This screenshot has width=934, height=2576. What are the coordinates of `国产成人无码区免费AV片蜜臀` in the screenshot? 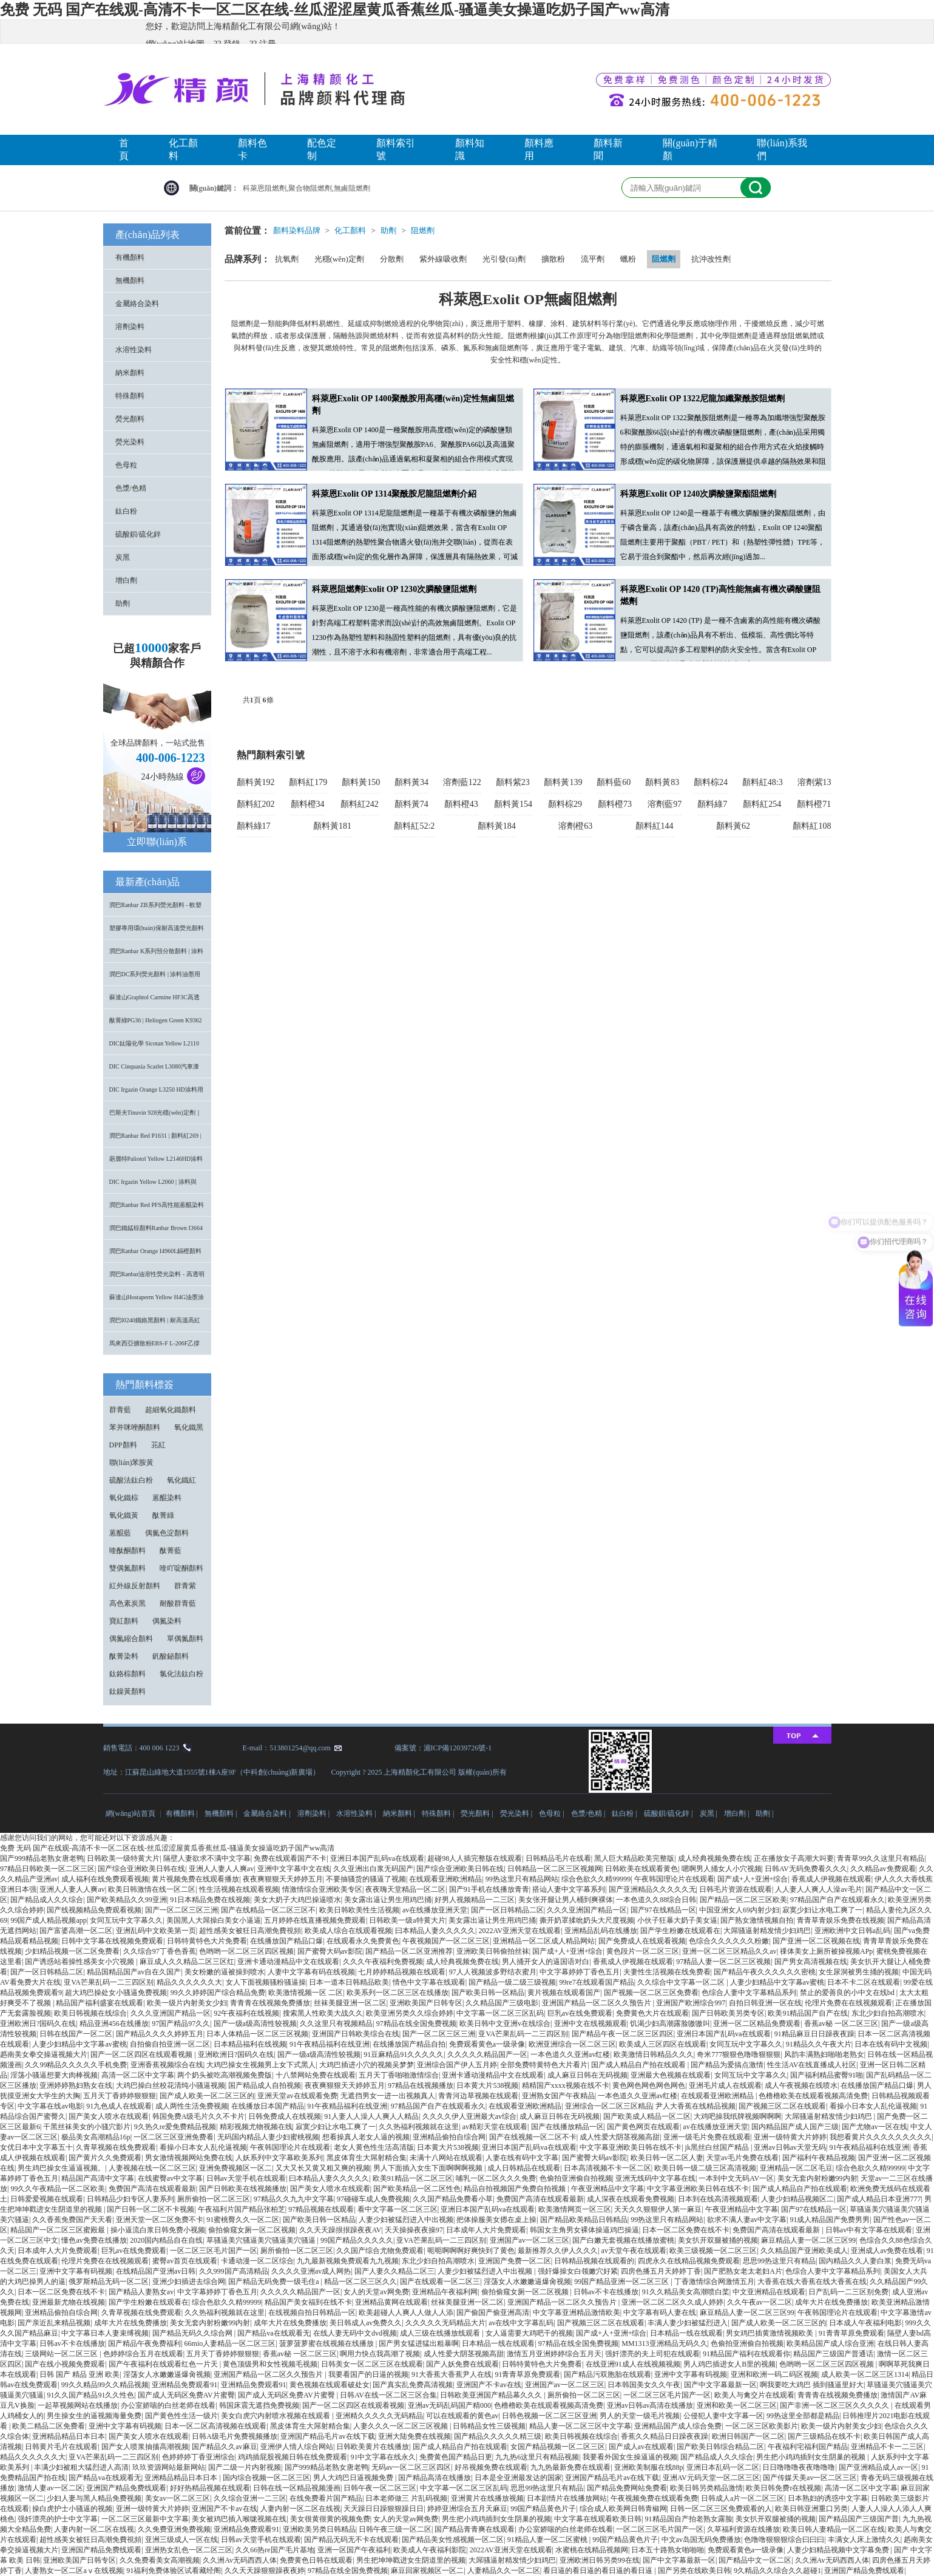 It's located at (186, 2395).